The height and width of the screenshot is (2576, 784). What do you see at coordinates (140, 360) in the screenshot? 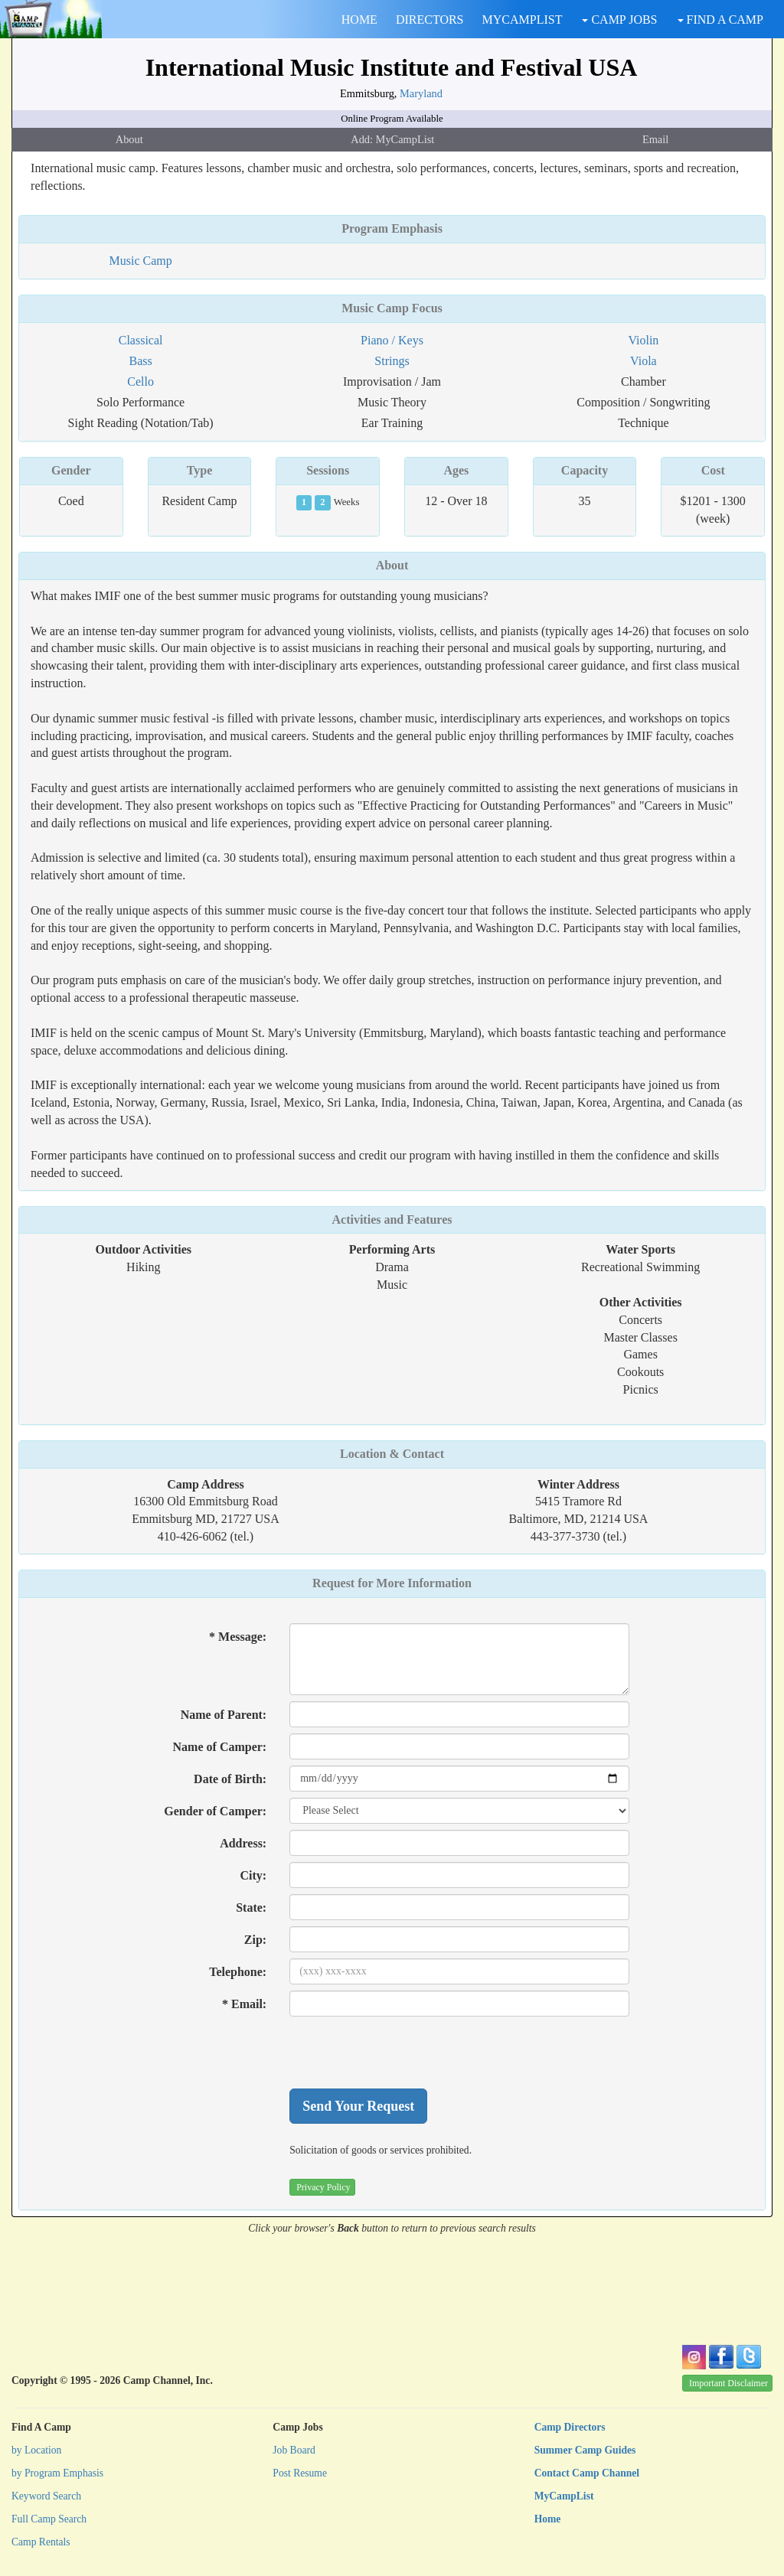
I see `Bass` at bounding box center [140, 360].